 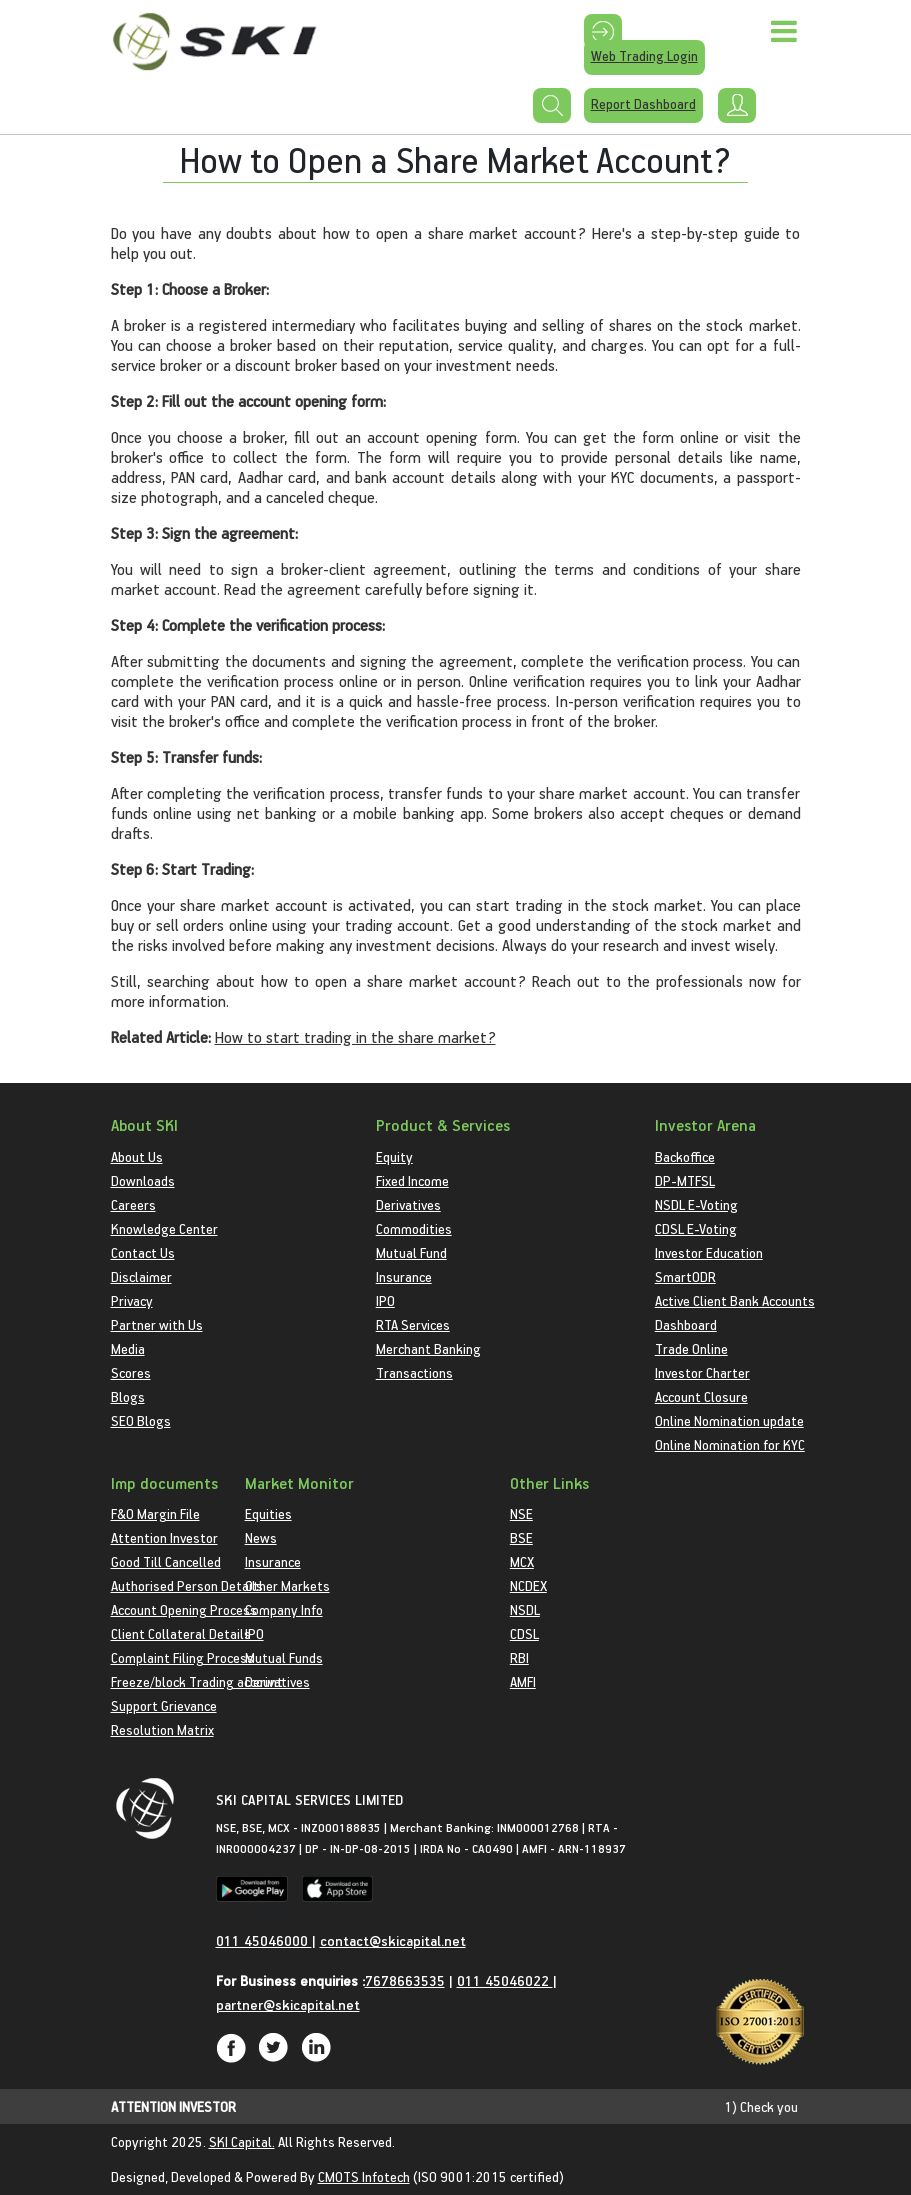 I want to click on SKI Capital., so click(x=242, y=2141).